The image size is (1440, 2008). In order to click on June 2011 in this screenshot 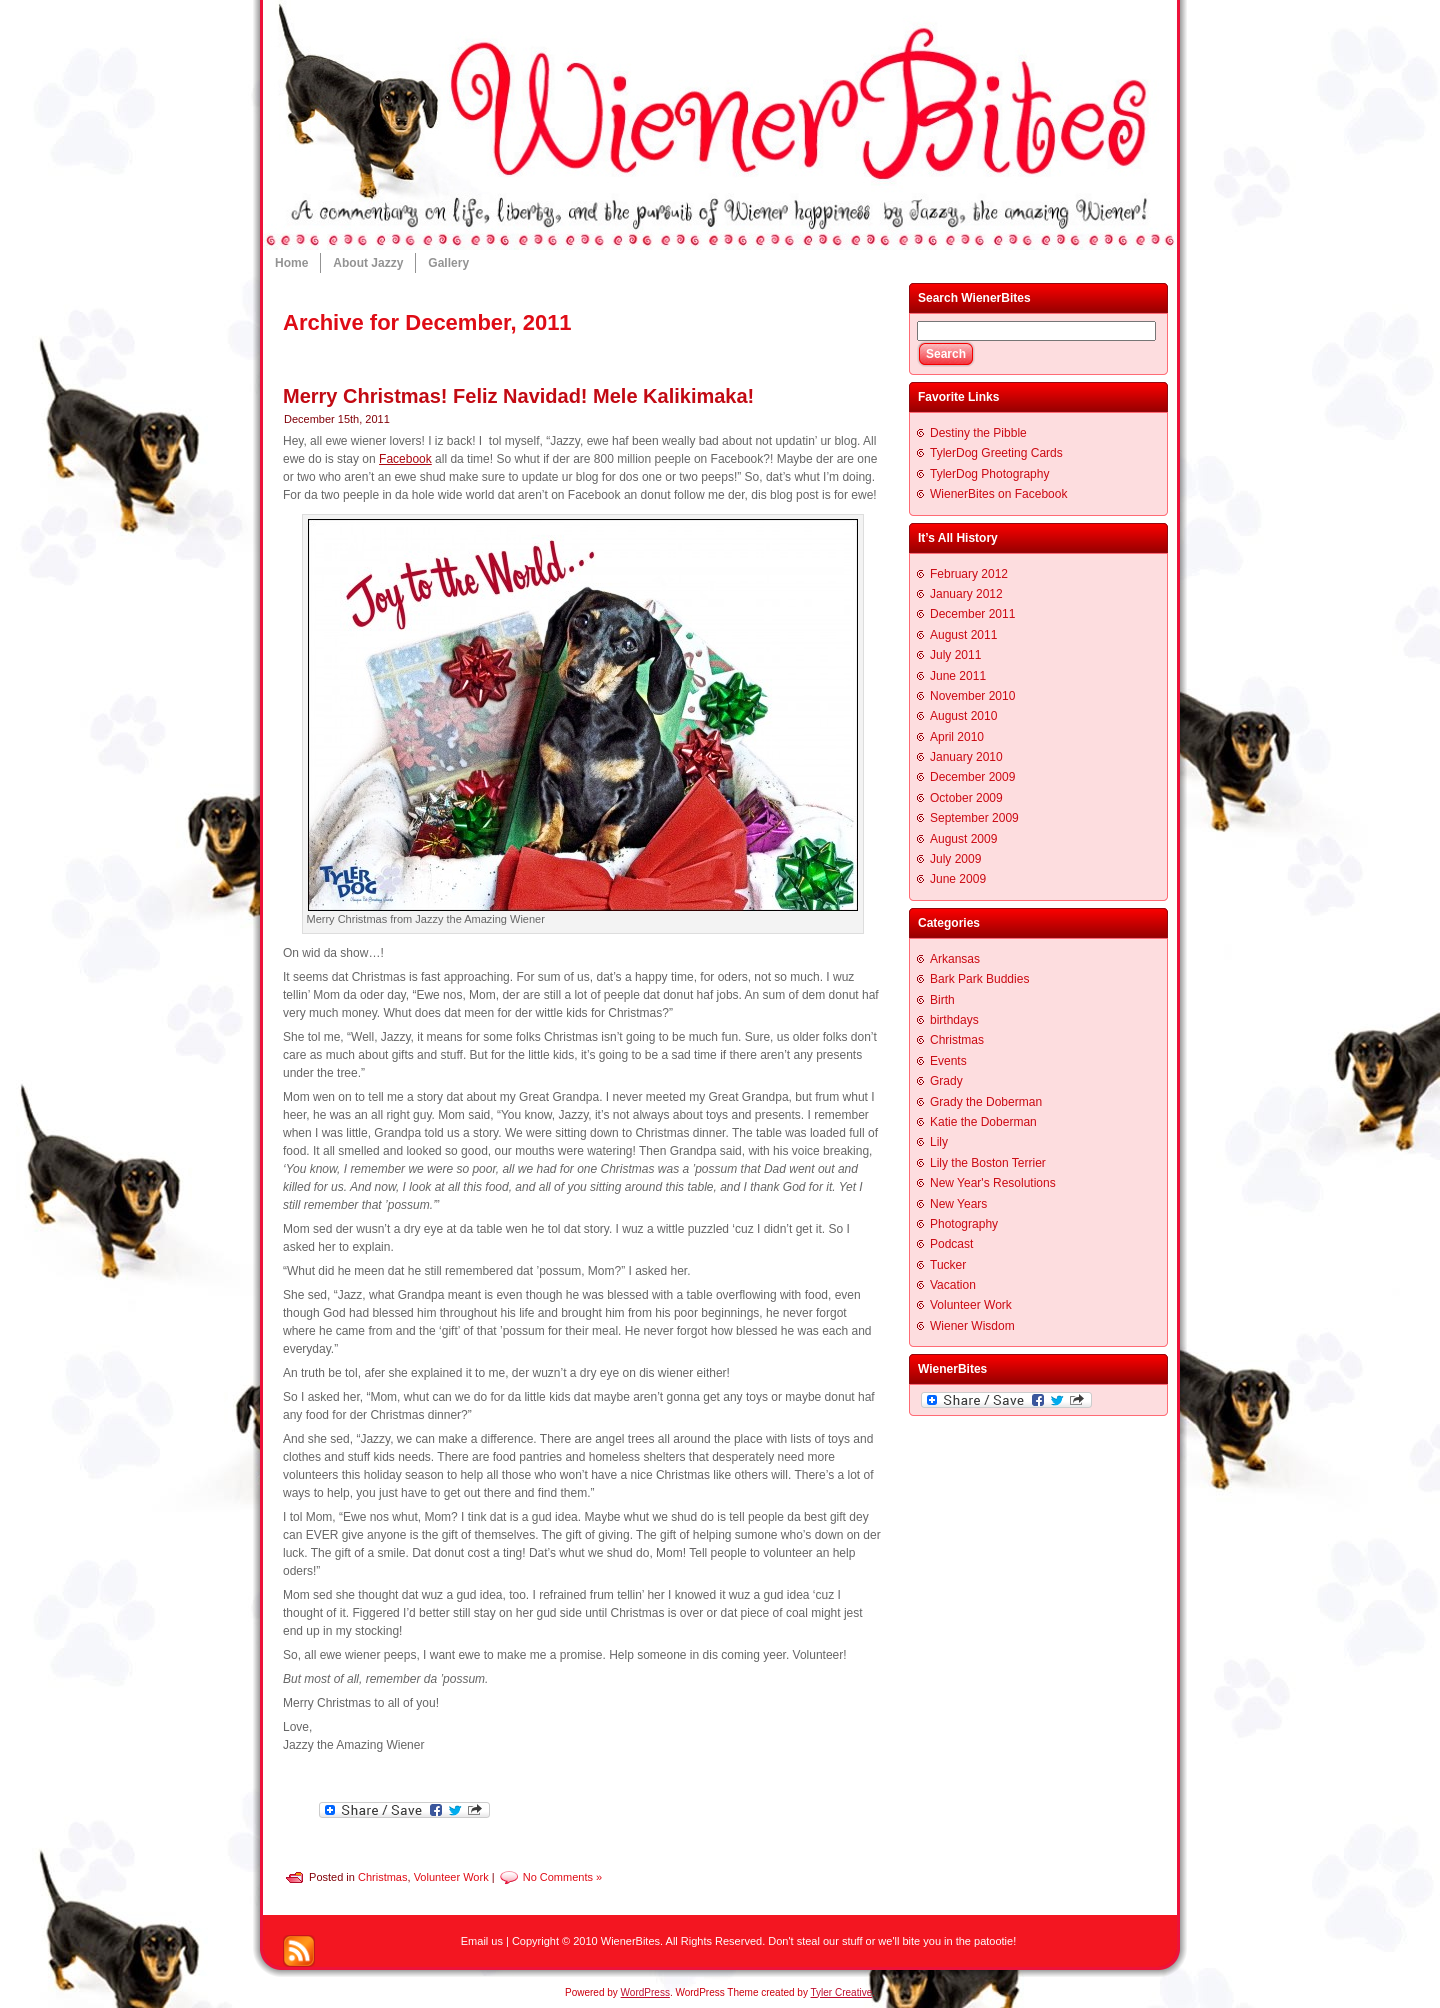, I will do `click(958, 676)`.